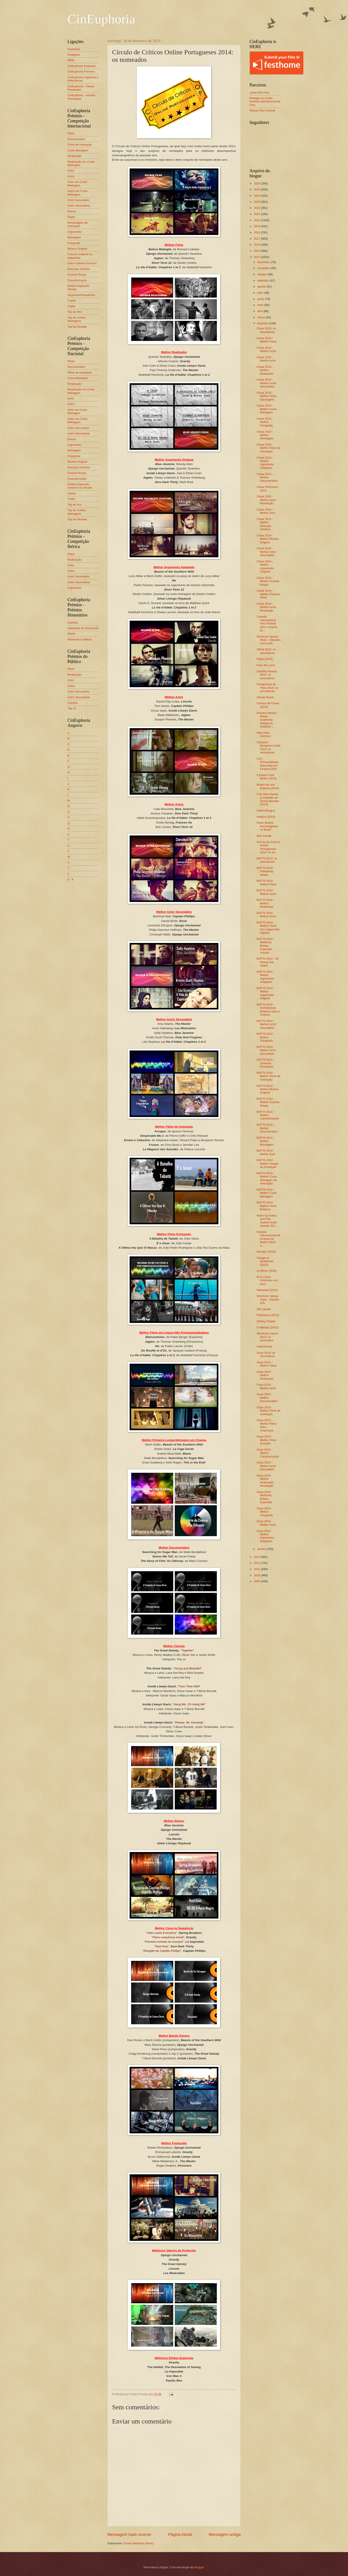 The width and height of the screenshot is (348, 2576). What do you see at coordinates (81, 71) in the screenshot?
I see `CinEuphoria Prémios` at bounding box center [81, 71].